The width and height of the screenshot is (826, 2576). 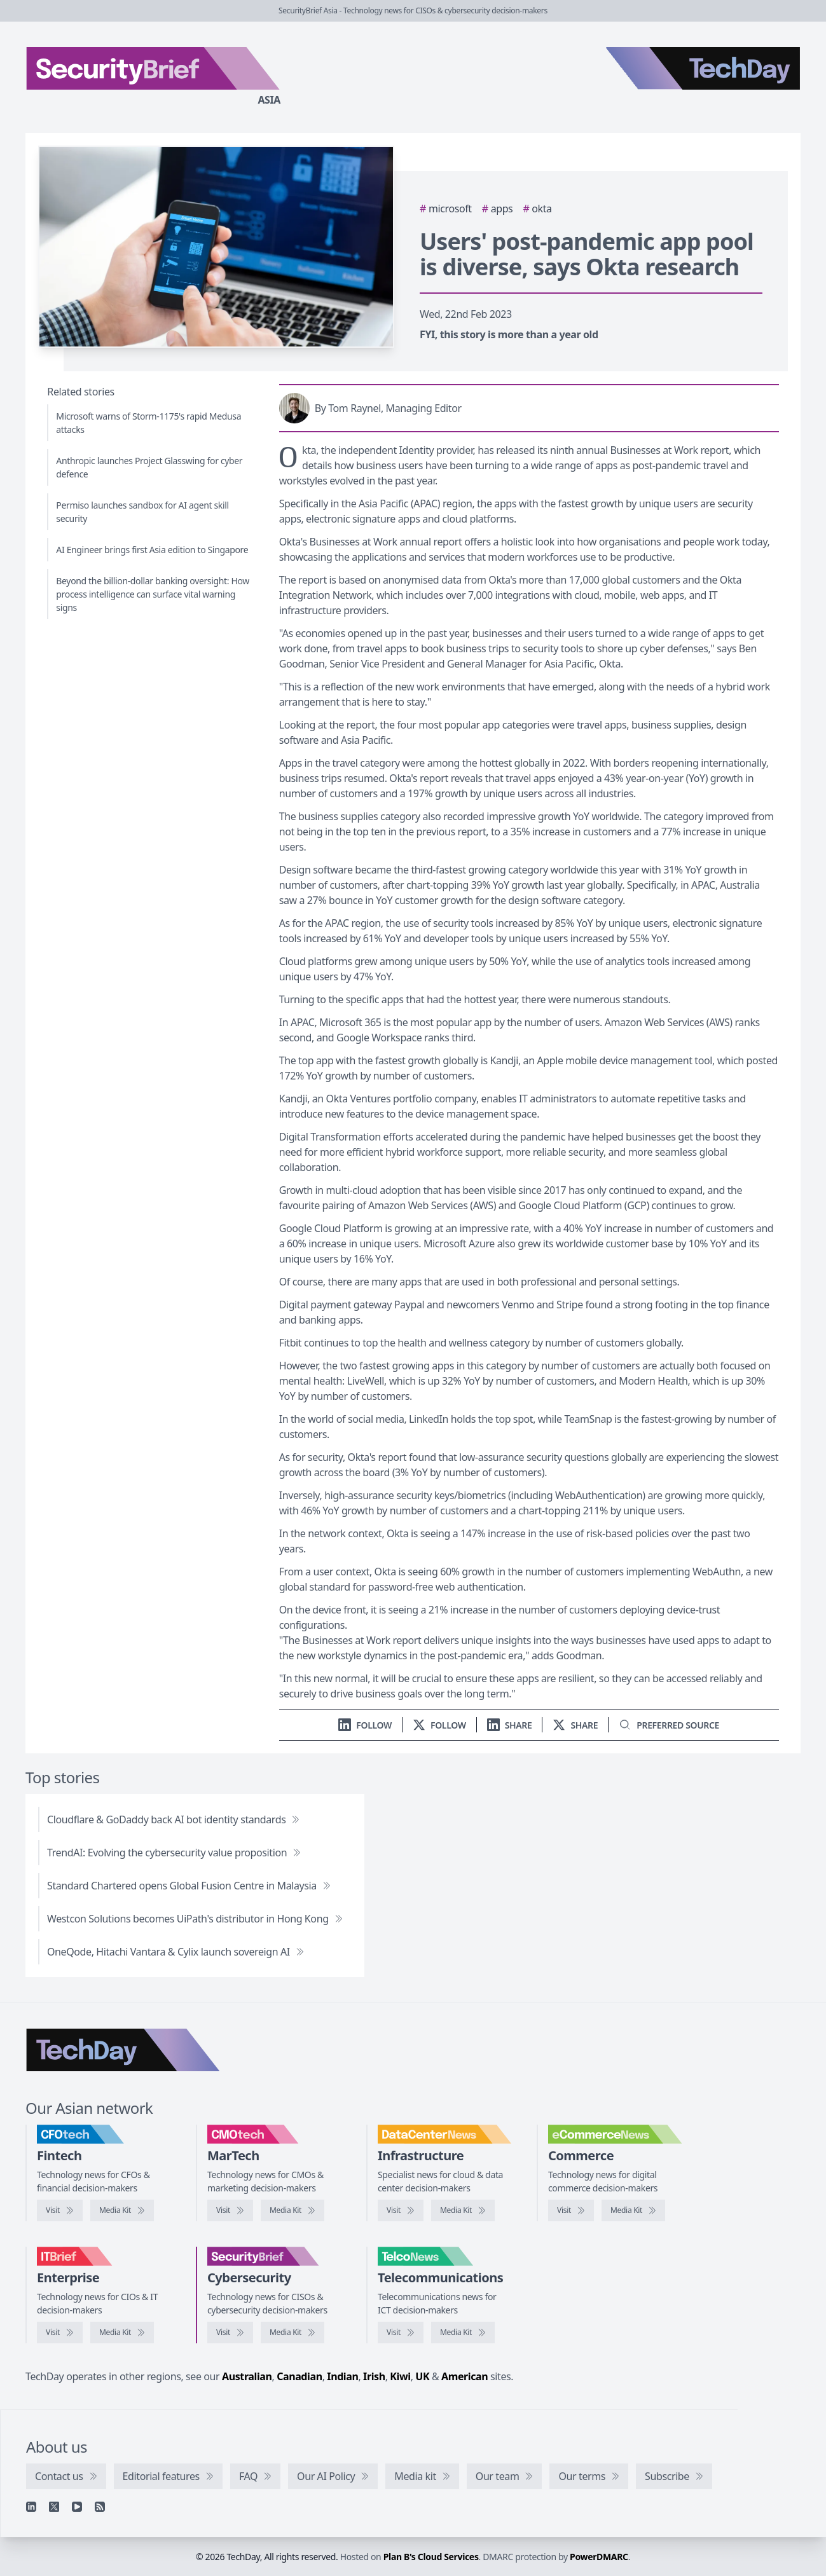 I want to click on [RSS feed], so click(x=100, y=2507).